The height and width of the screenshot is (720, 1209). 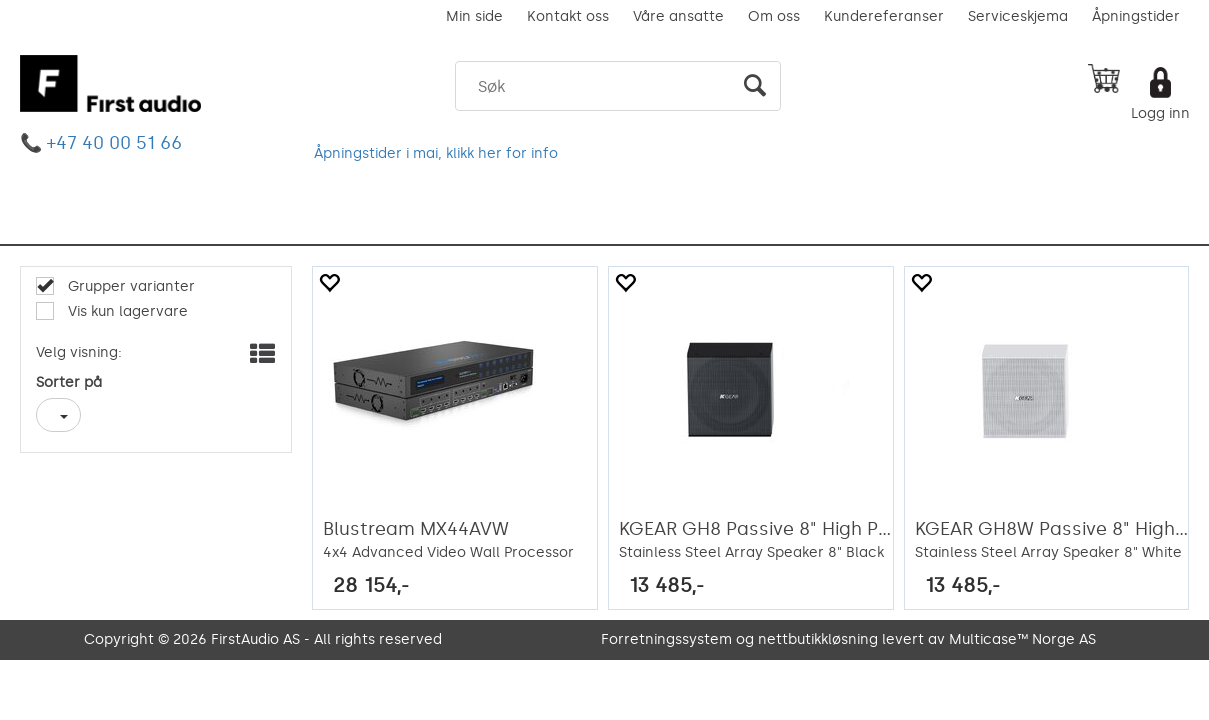 I want to click on Kundereferanser, so click(x=884, y=16).